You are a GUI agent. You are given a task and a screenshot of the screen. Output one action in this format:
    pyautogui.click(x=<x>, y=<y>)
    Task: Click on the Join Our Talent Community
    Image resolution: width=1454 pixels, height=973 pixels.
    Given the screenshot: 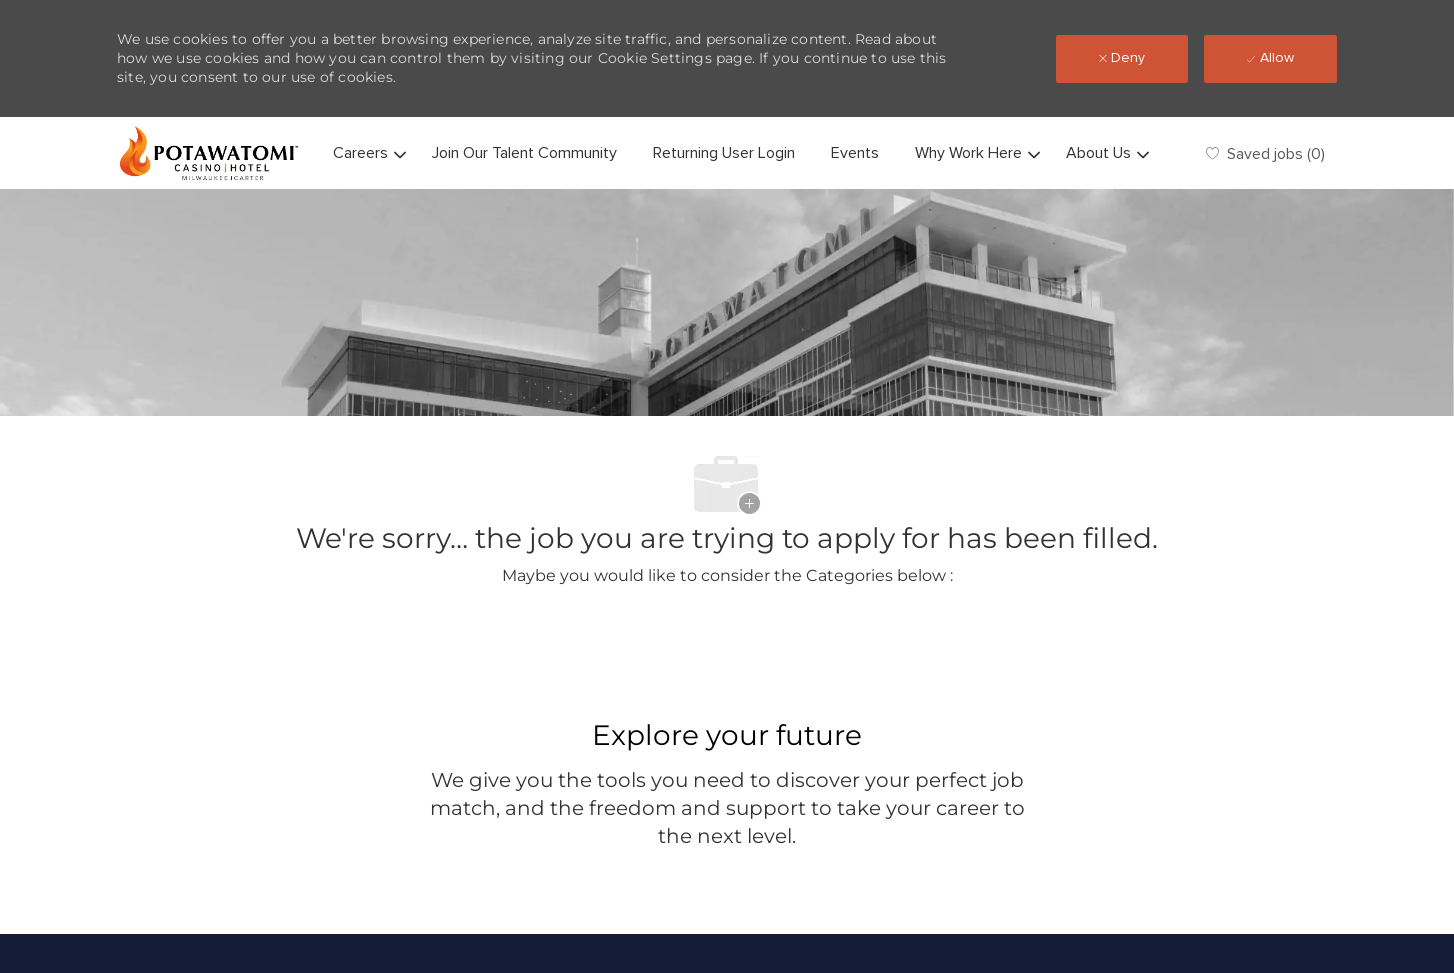 What is the action you would take?
    pyautogui.click(x=524, y=153)
    